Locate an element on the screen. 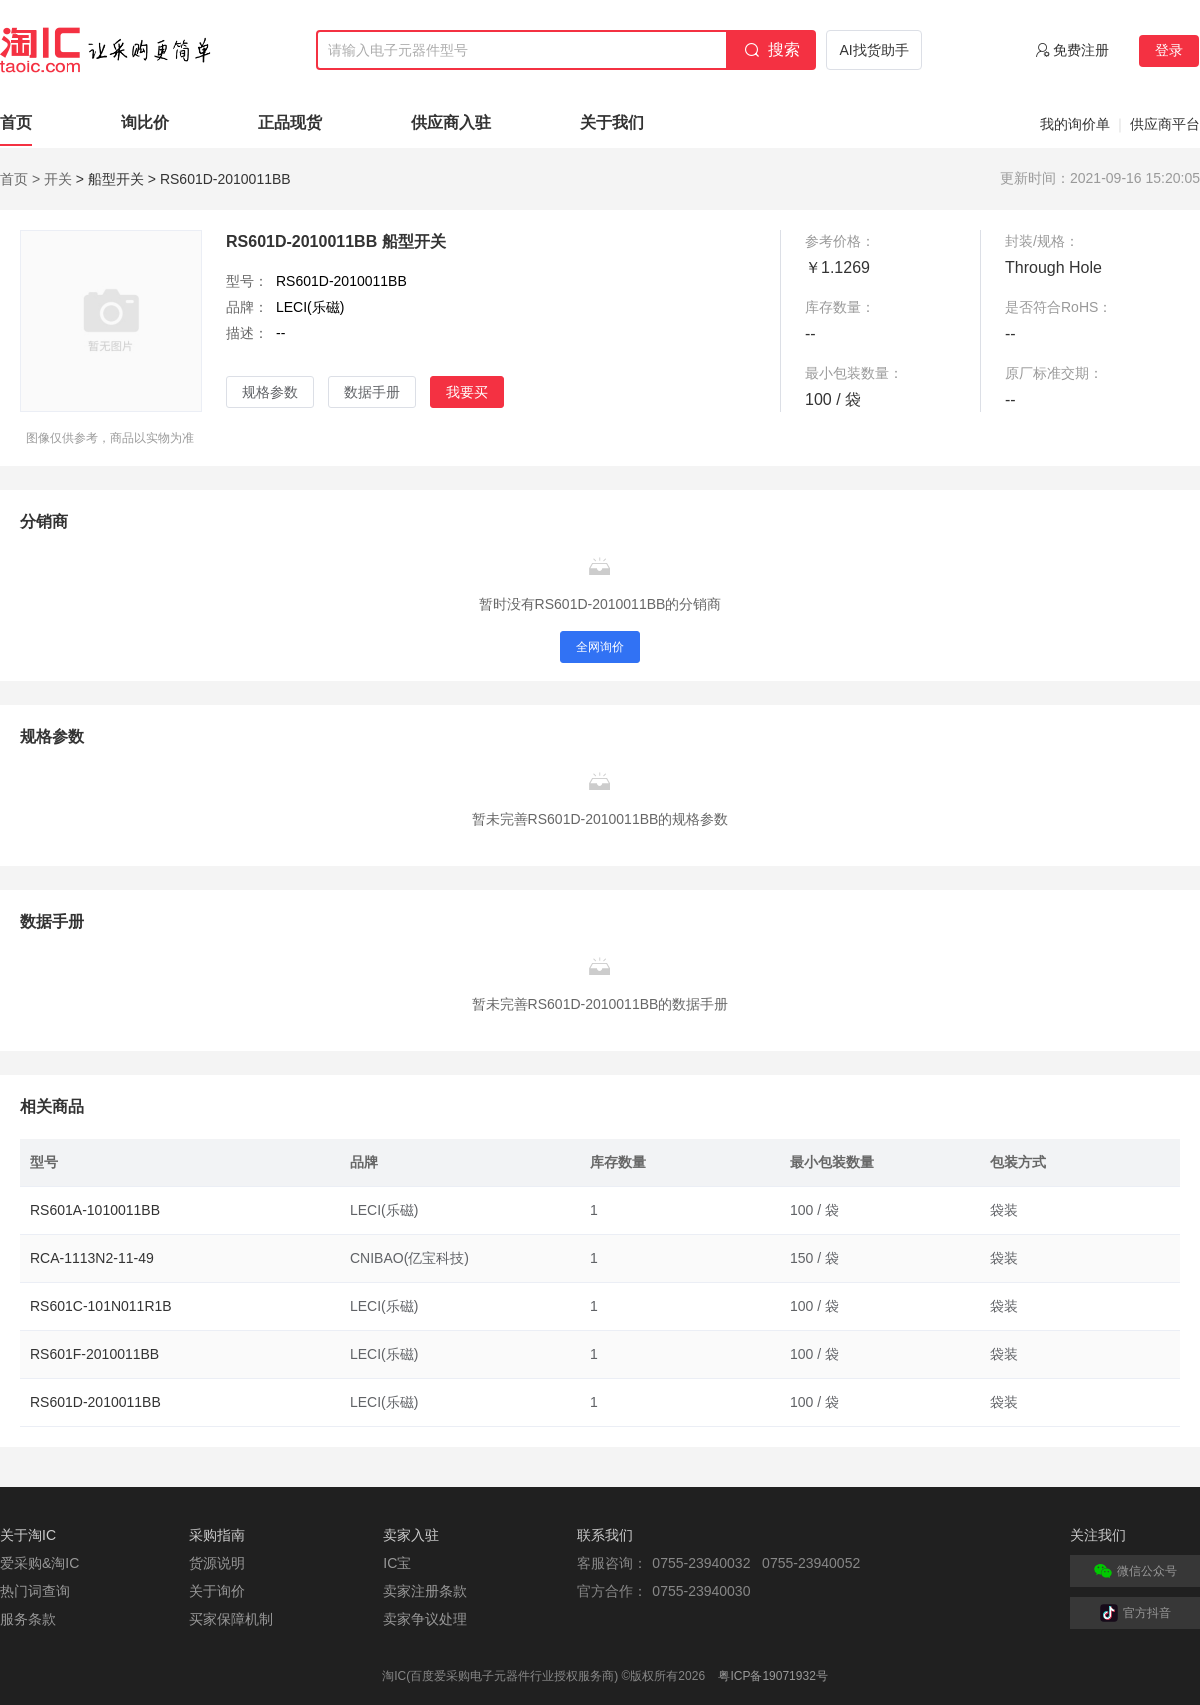 This screenshot has height=1705, width=1200. 联系我们 is located at coordinates (605, 1535).